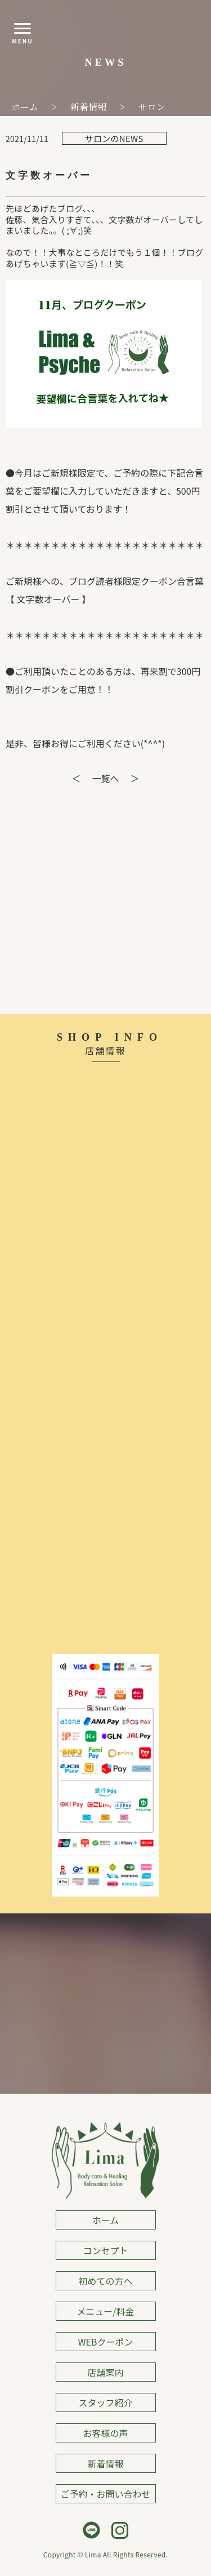 The image size is (211, 2576). I want to click on ホーム, so click(105, 2220).